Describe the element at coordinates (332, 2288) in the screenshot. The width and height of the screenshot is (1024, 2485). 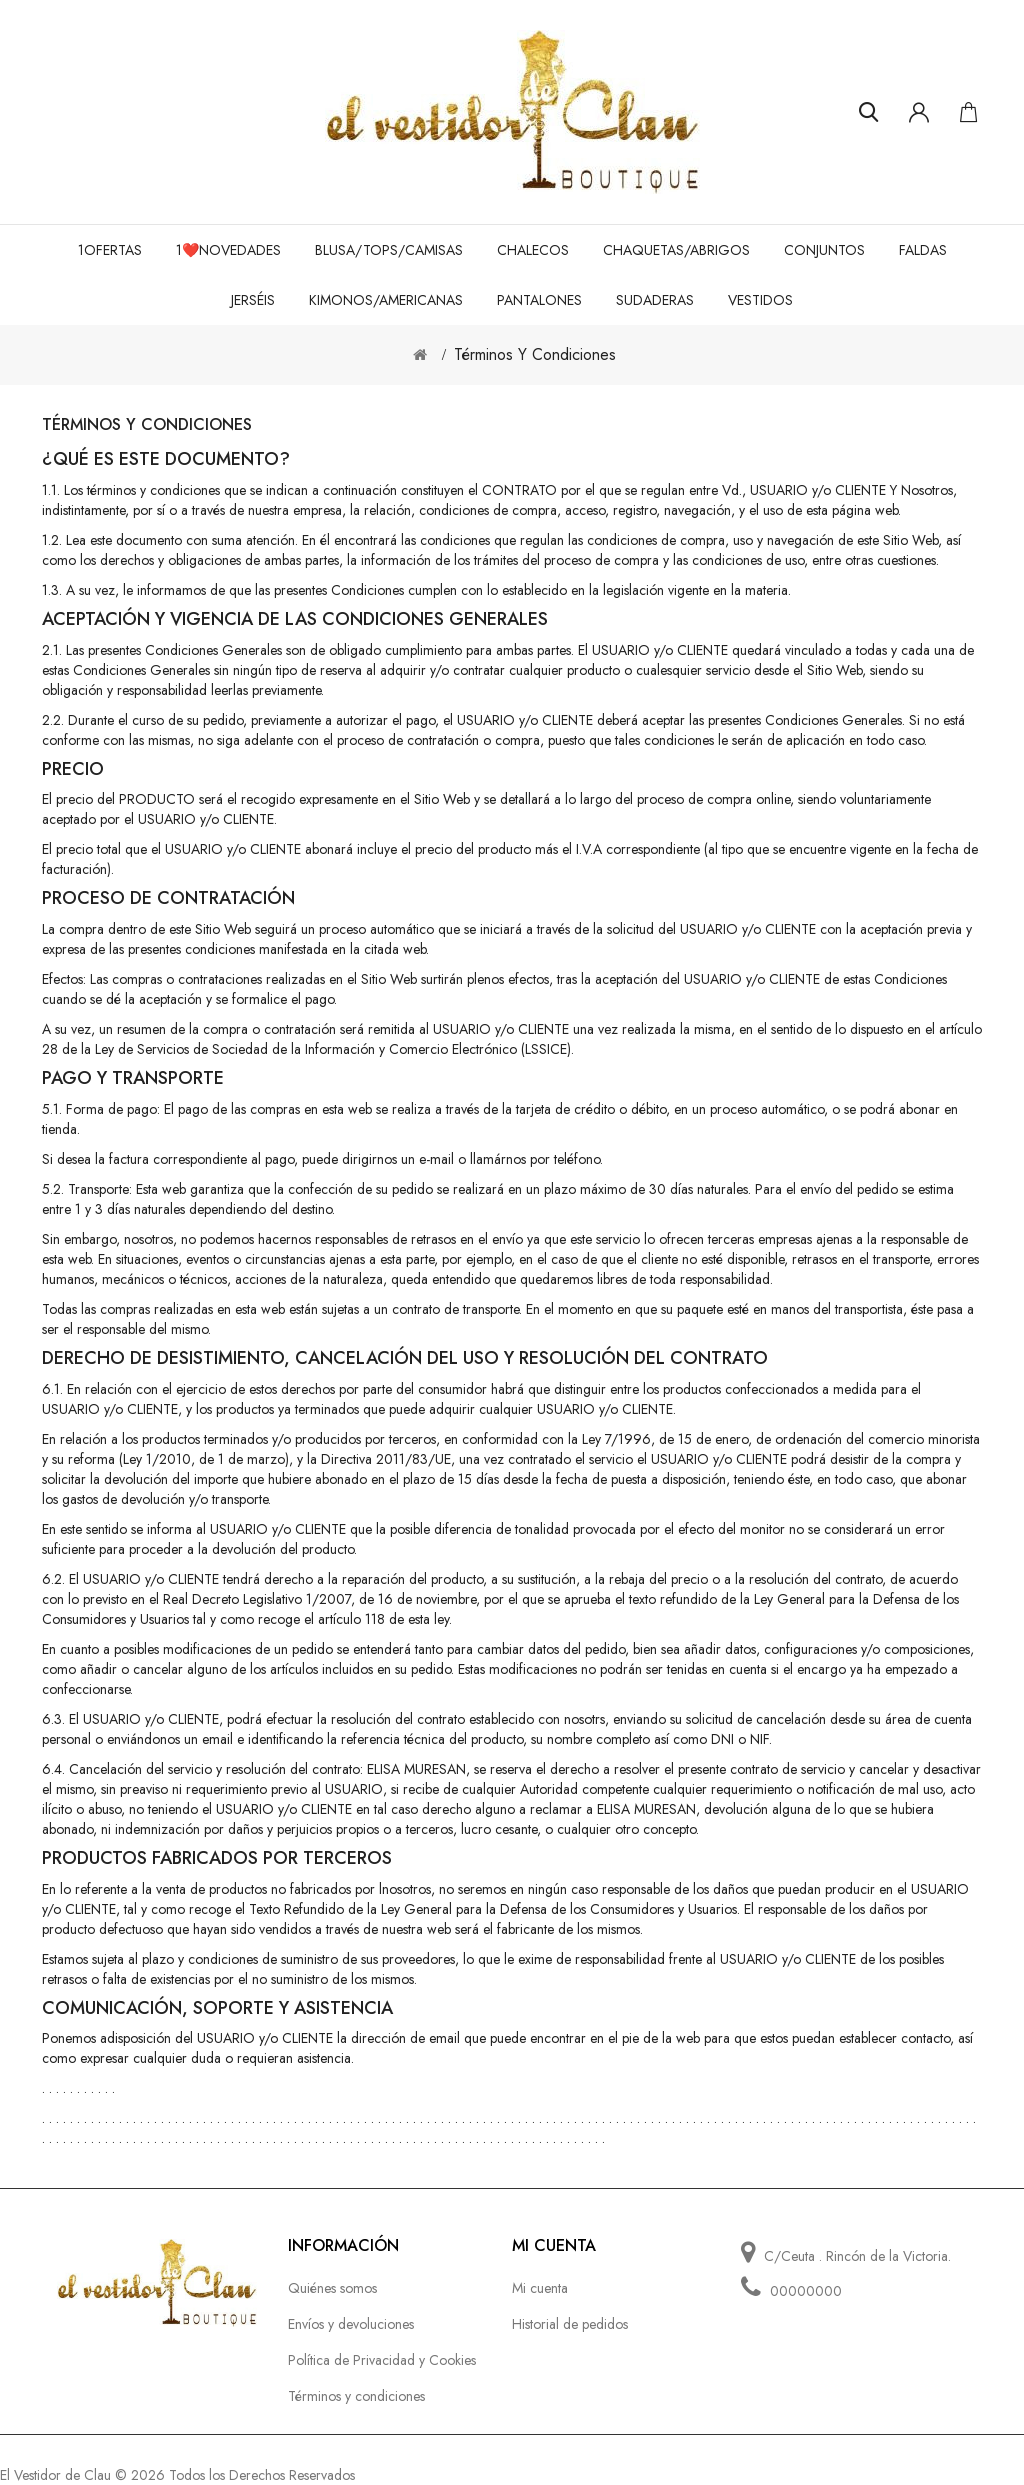
I see `Quiénes somos` at that location.